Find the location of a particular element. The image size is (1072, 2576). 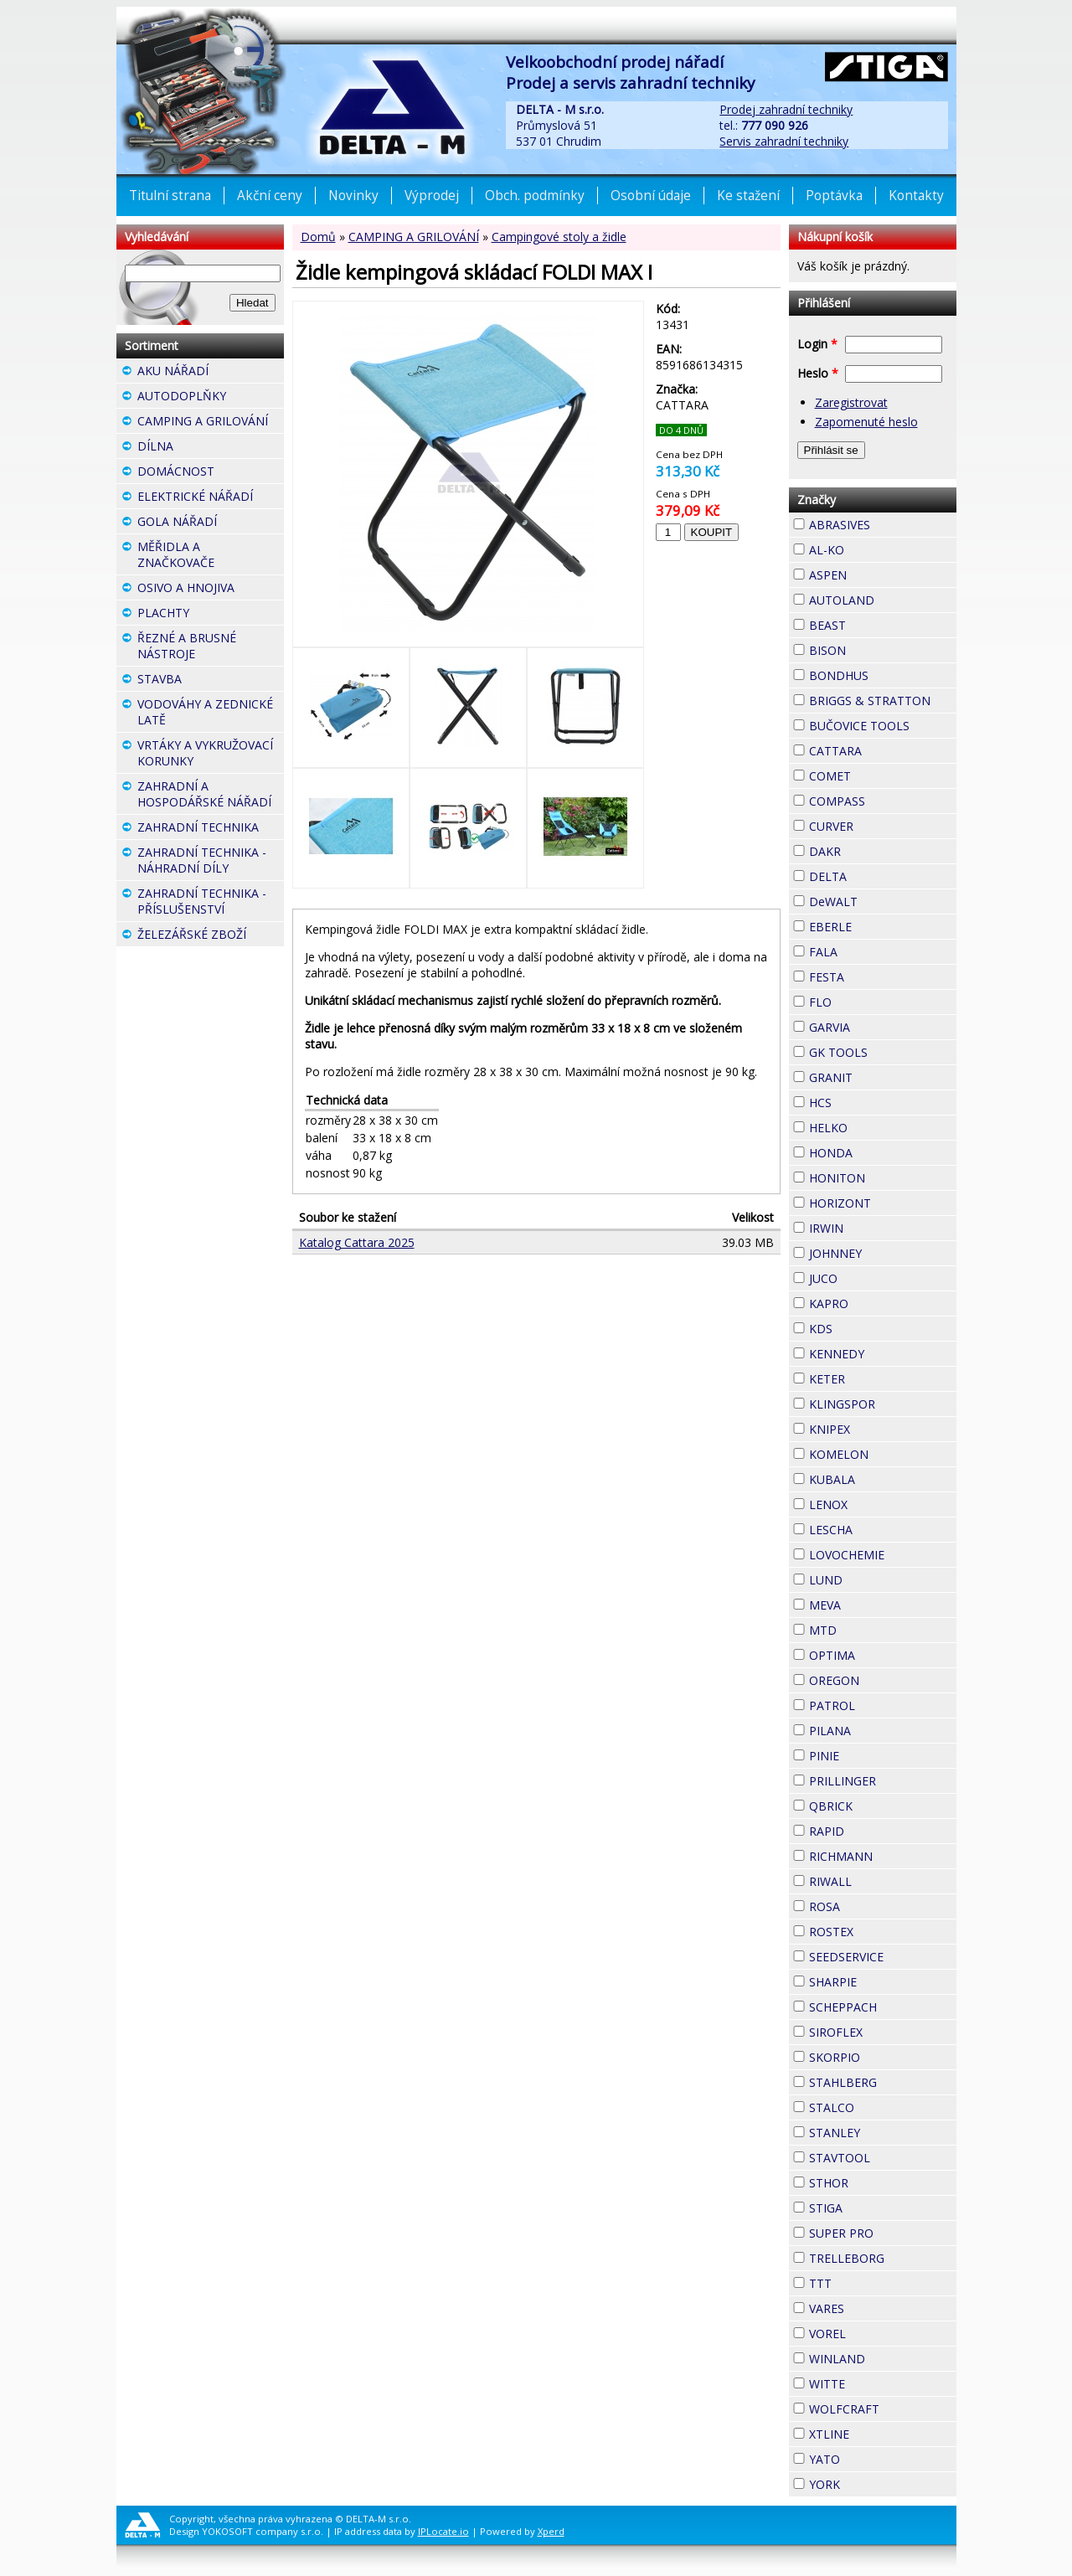

PILANA is located at coordinates (881, 1728).